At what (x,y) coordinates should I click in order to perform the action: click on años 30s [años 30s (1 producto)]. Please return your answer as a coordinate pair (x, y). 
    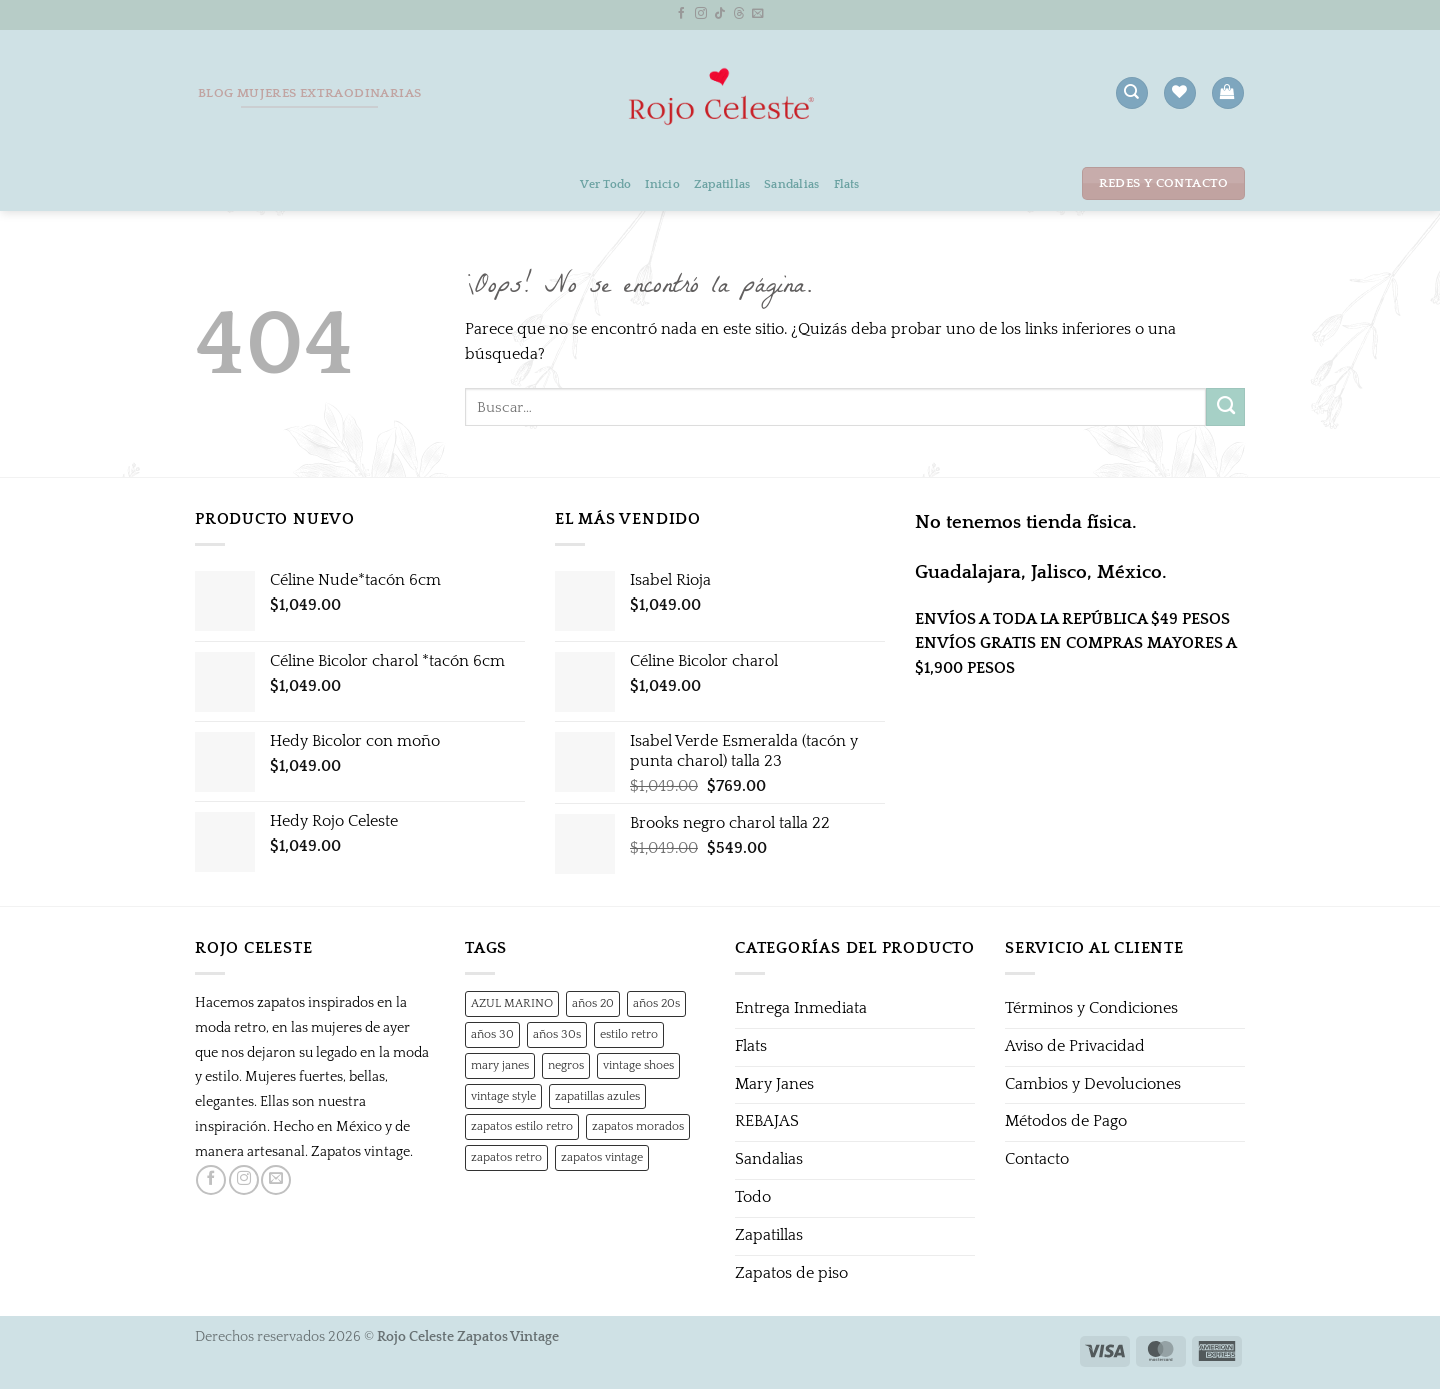
    Looking at the image, I should click on (557, 1034).